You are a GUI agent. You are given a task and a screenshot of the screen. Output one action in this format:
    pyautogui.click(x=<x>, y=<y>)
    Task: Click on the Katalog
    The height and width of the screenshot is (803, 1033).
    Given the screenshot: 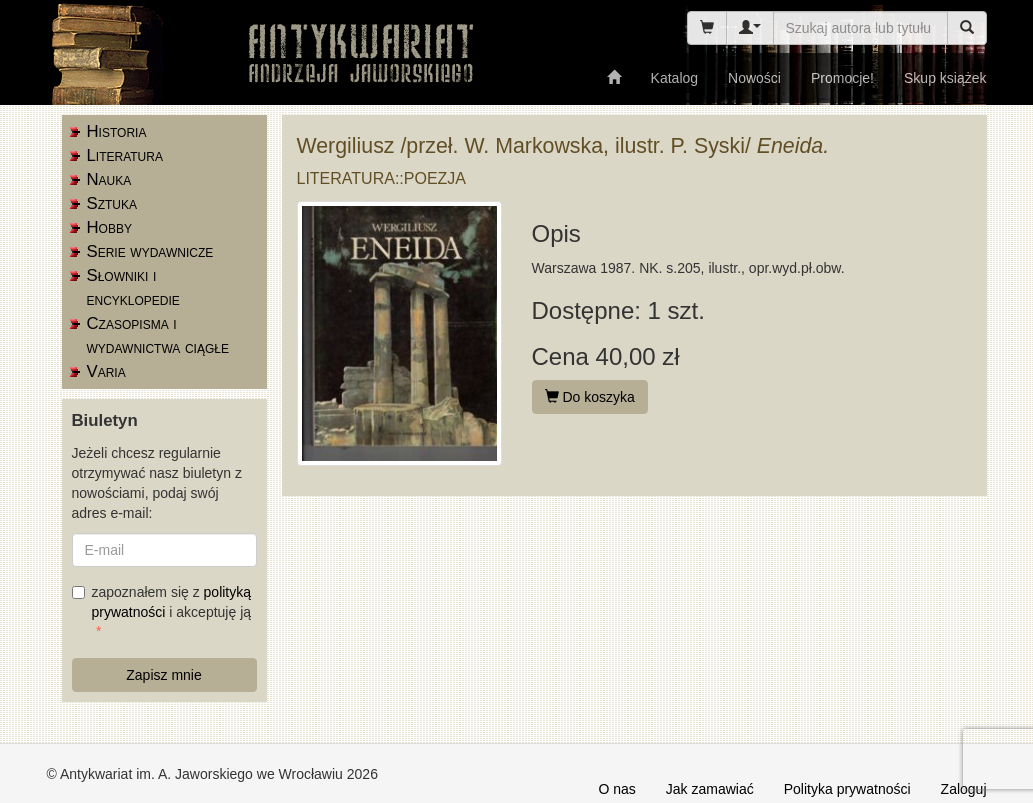 What is the action you would take?
    pyautogui.click(x=674, y=78)
    